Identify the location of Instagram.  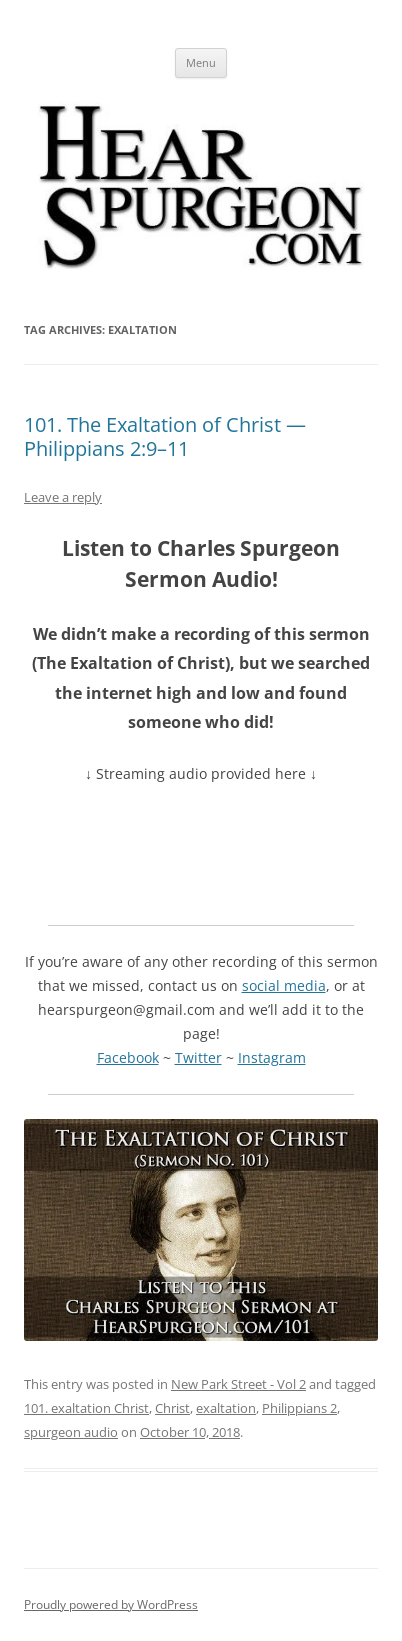
(272, 1057).